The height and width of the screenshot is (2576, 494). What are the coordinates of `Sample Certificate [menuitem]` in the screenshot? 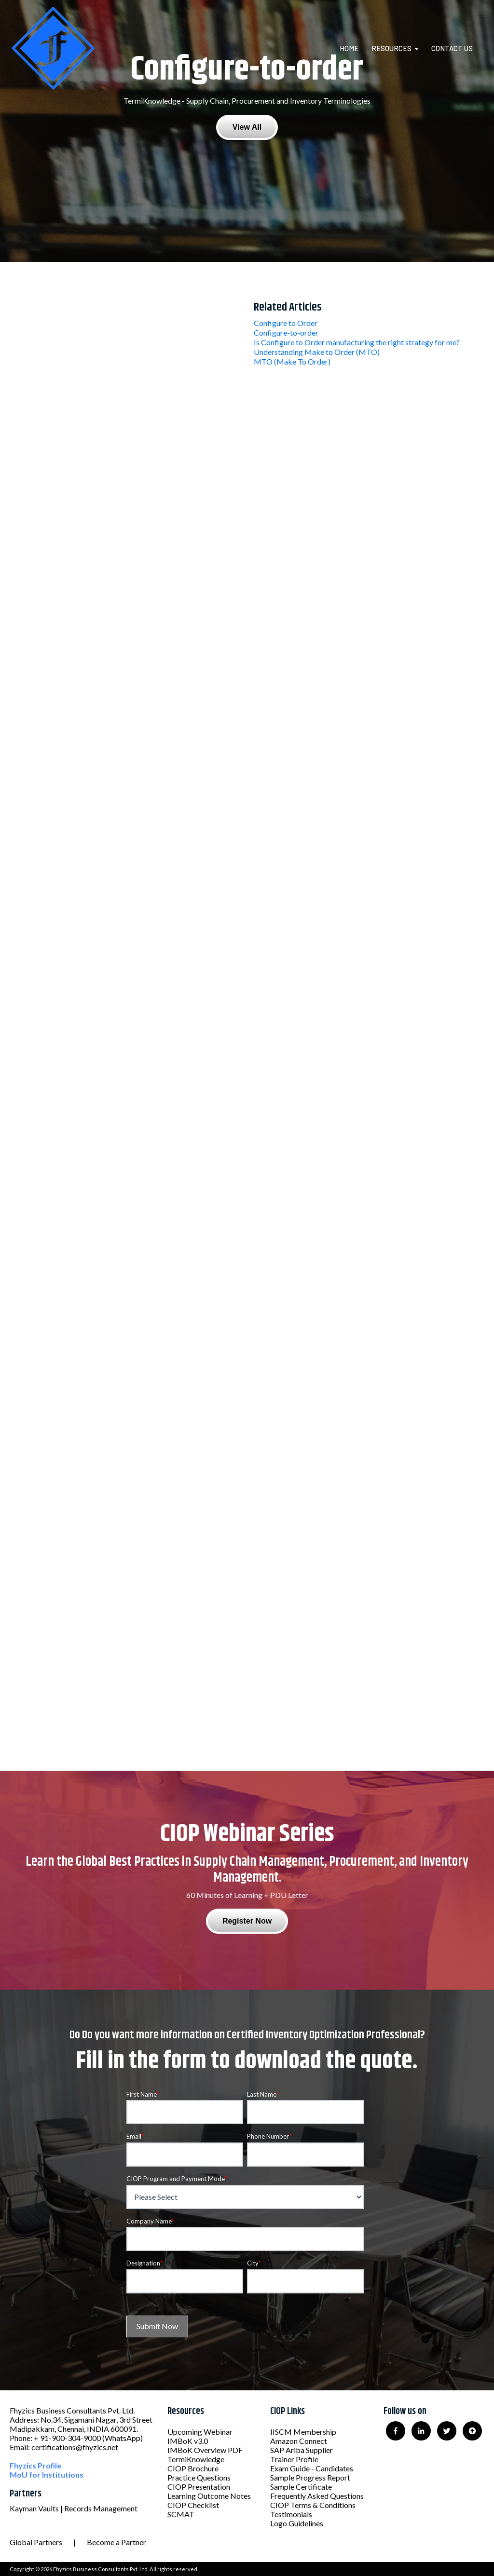 It's located at (301, 2486).